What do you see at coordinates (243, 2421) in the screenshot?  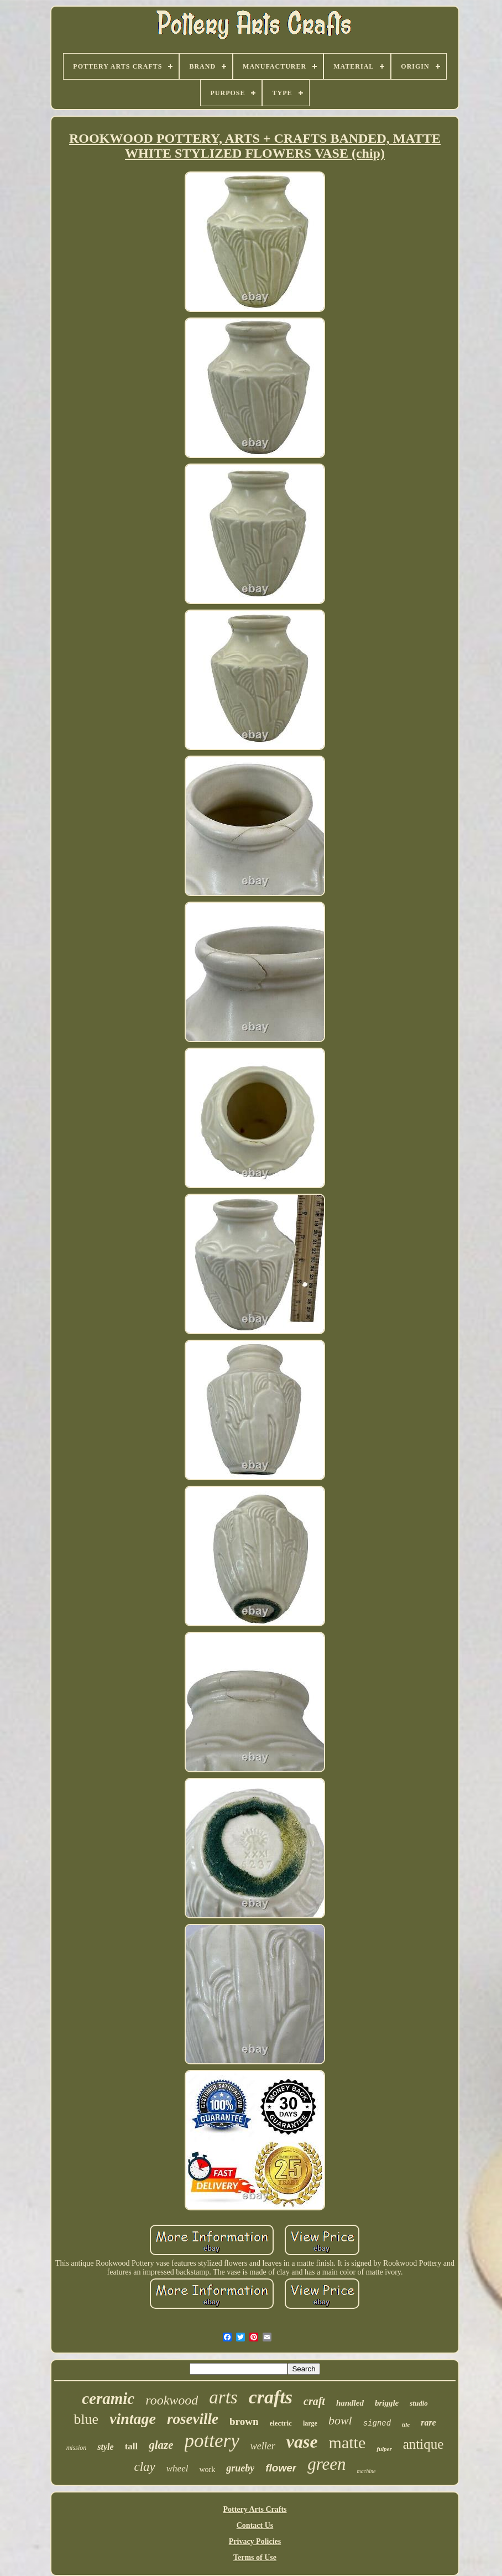 I see `brown` at bounding box center [243, 2421].